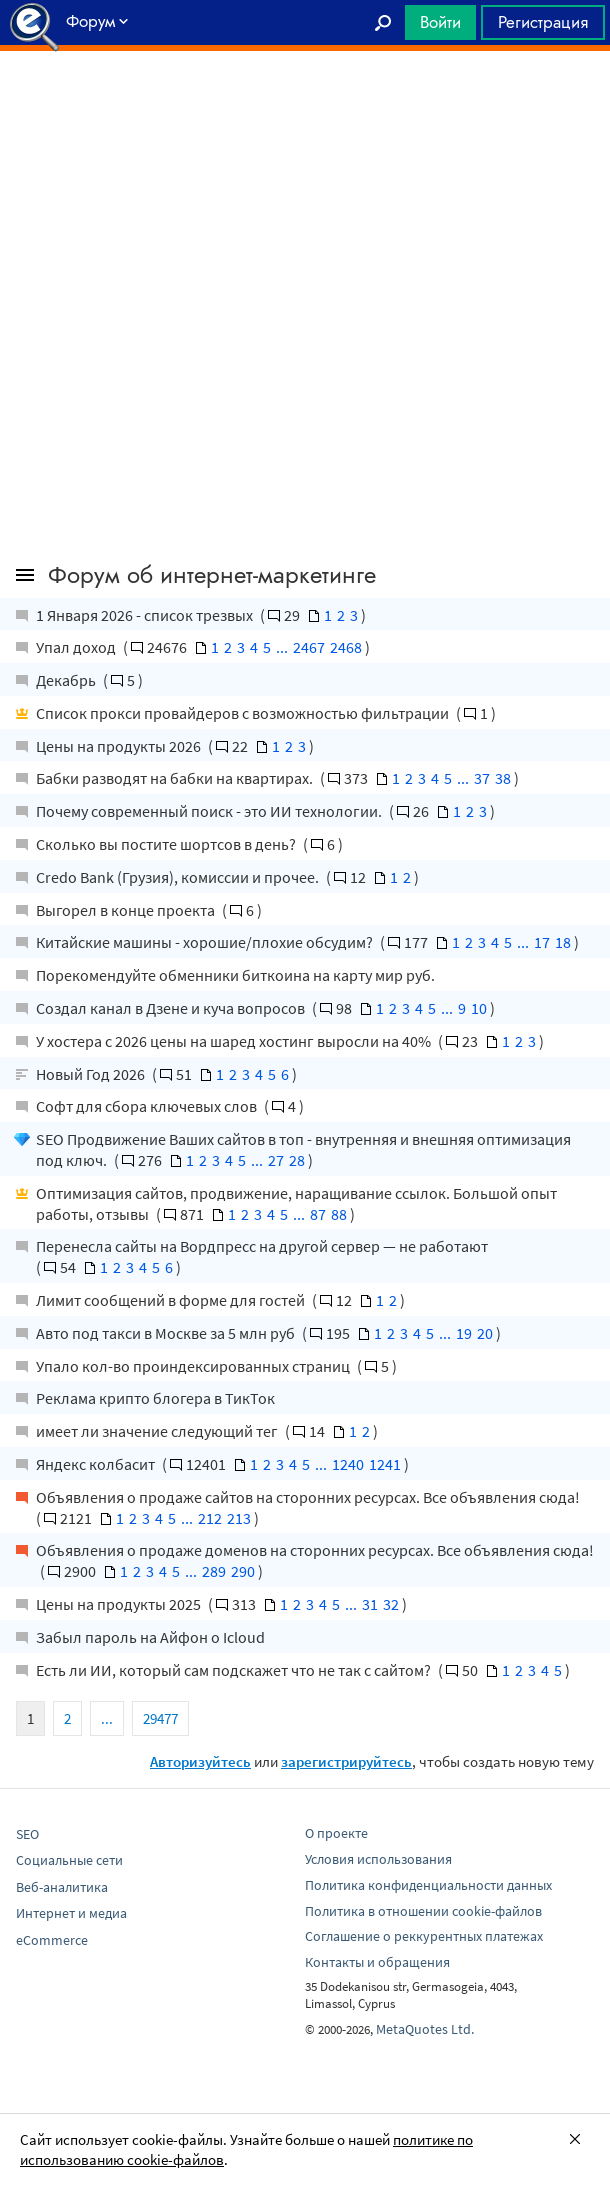  What do you see at coordinates (297, 1160) in the screenshot?
I see `28` at bounding box center [297, 1160].